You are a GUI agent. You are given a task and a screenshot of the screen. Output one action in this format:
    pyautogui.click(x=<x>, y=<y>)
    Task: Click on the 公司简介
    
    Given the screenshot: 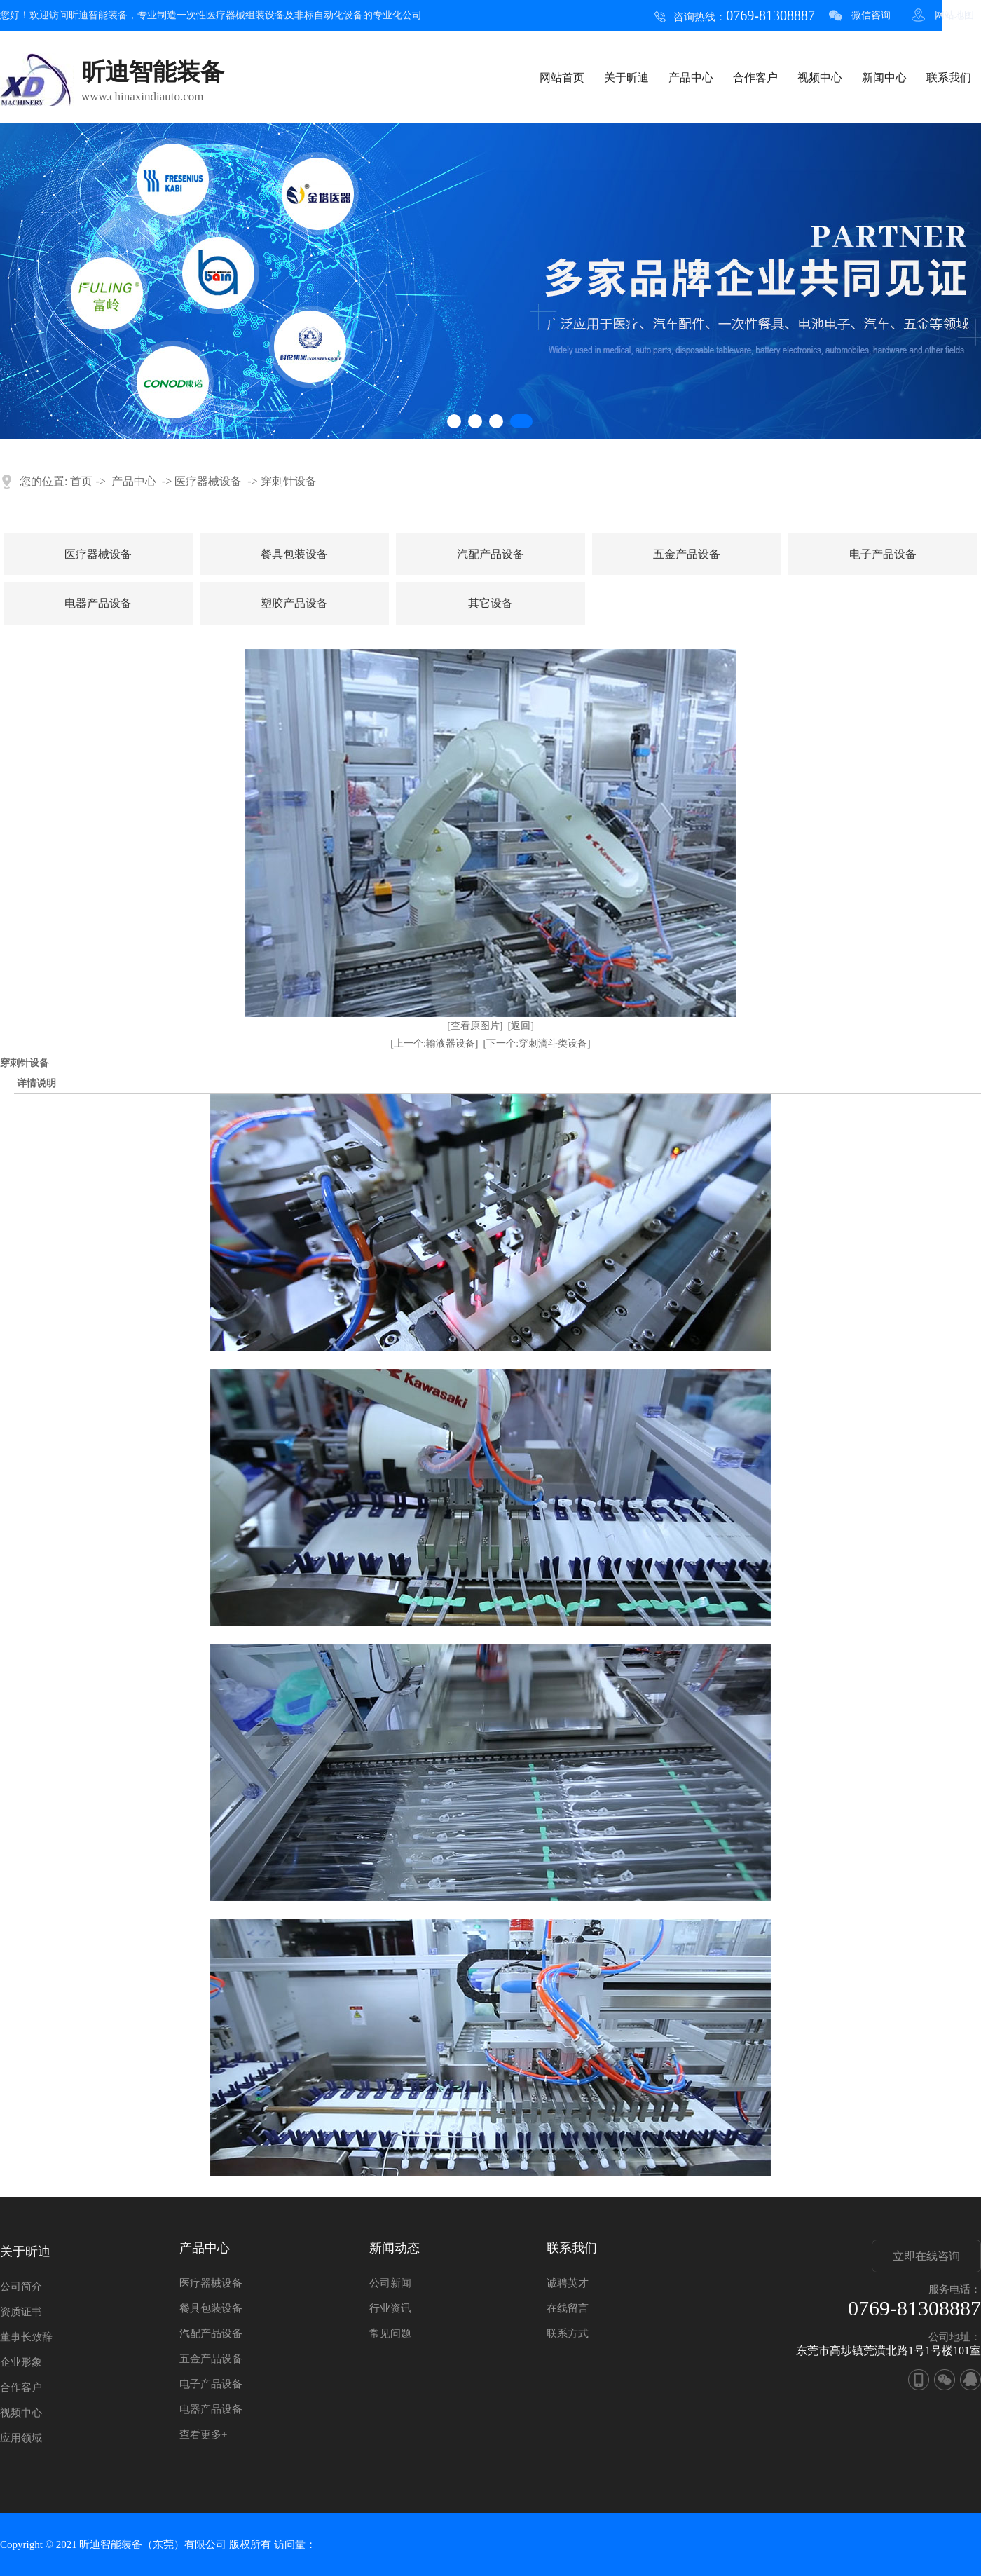 What is the action you would take?
    pyautogui.click(x=21, y=2286)
    